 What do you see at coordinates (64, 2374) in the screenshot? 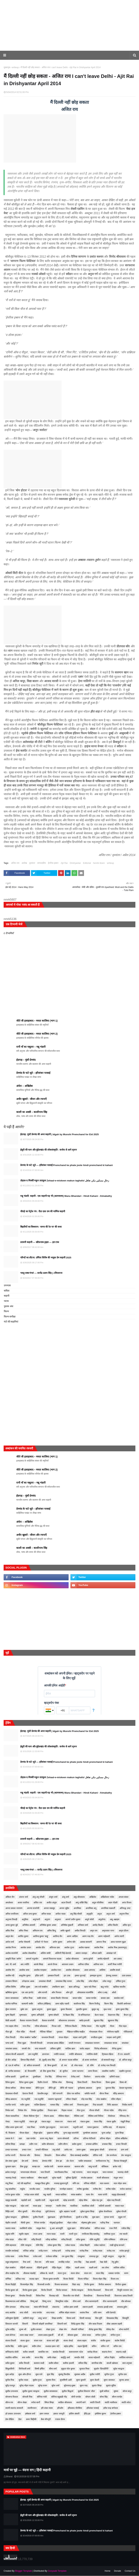
I see `सुधांशु फ़िरदौस` at bounding box center [64, 2374].